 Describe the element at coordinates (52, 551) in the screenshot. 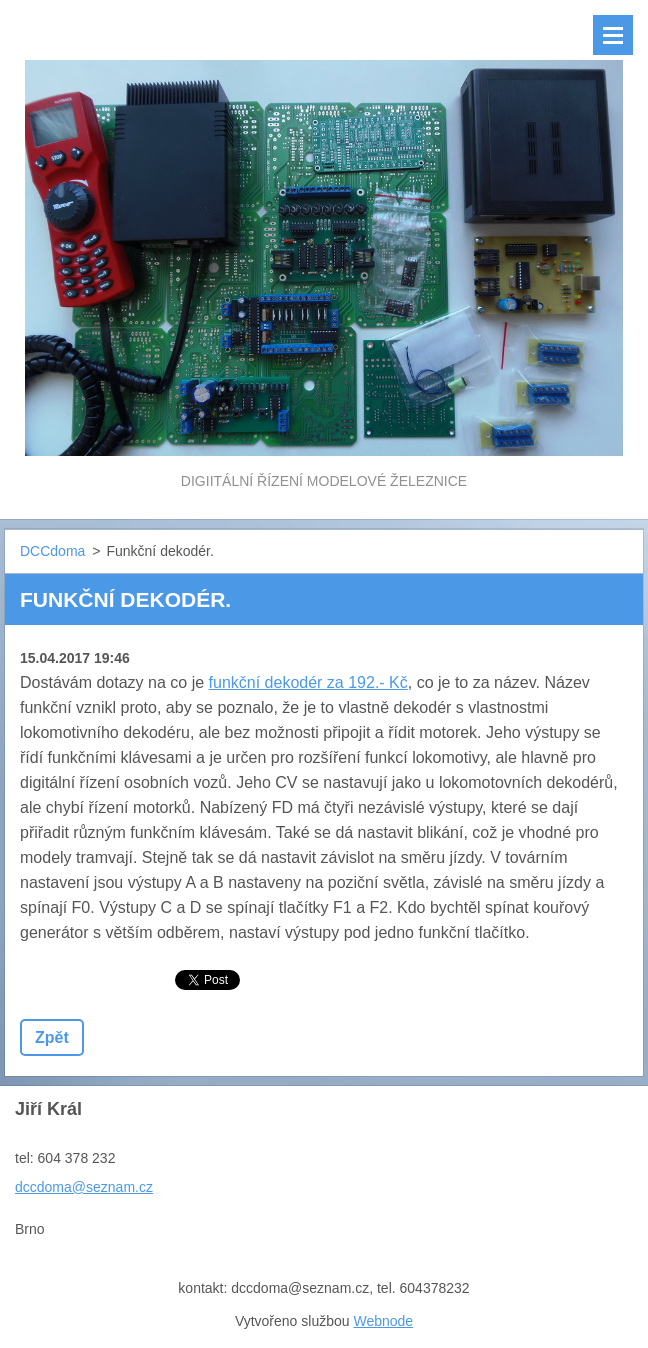

I see `DCCdoma` at that location.